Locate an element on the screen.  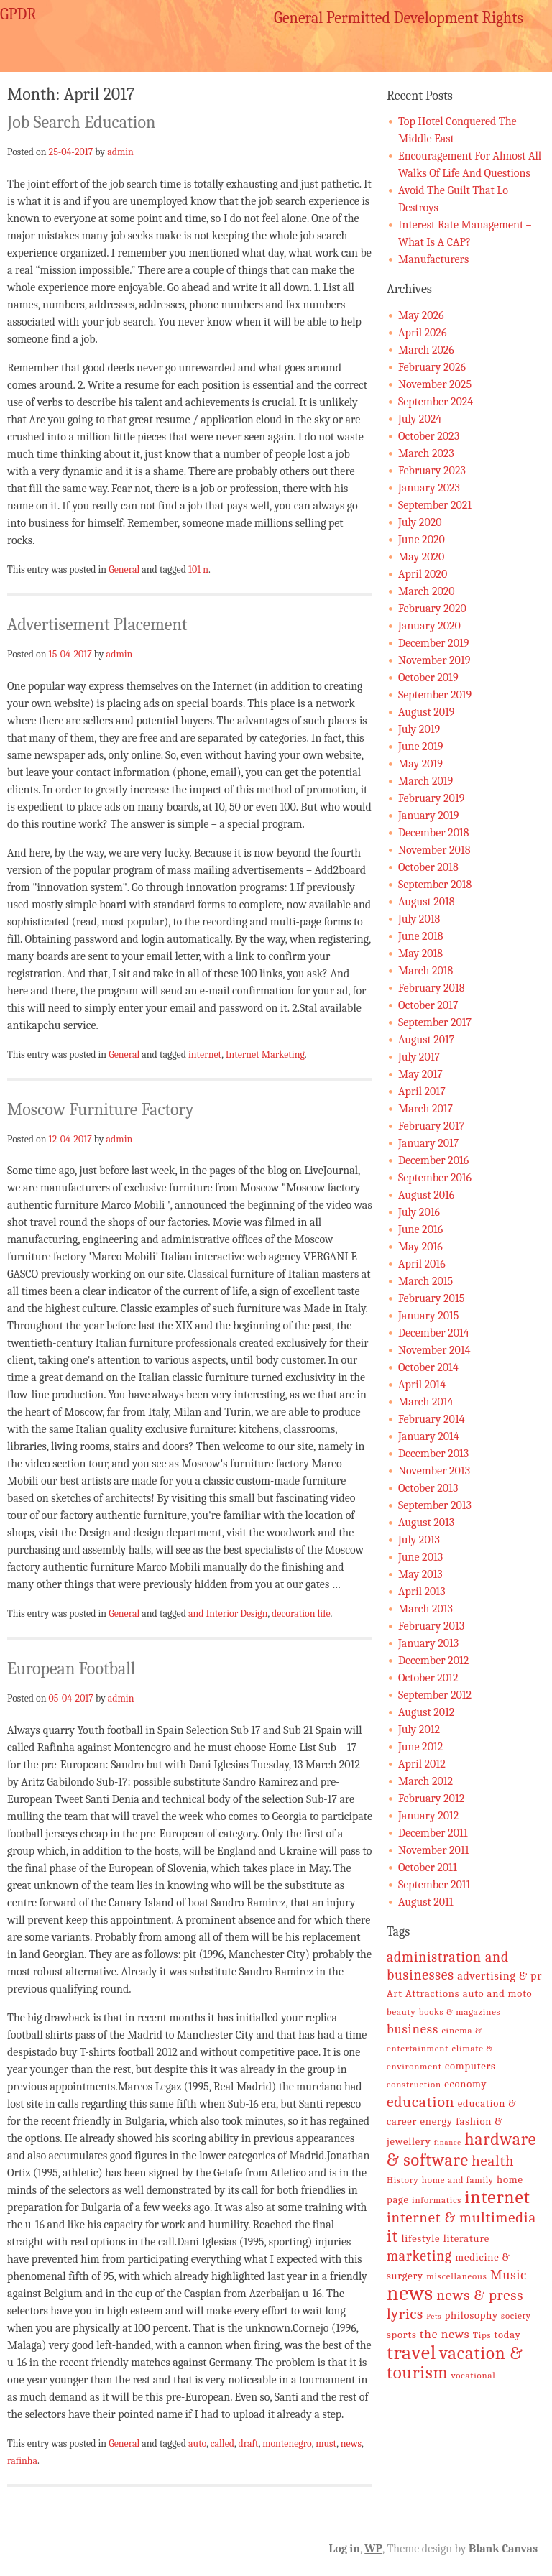
hardware & software [hardware & software (15 items)] is located at coordinates (461, 2149).